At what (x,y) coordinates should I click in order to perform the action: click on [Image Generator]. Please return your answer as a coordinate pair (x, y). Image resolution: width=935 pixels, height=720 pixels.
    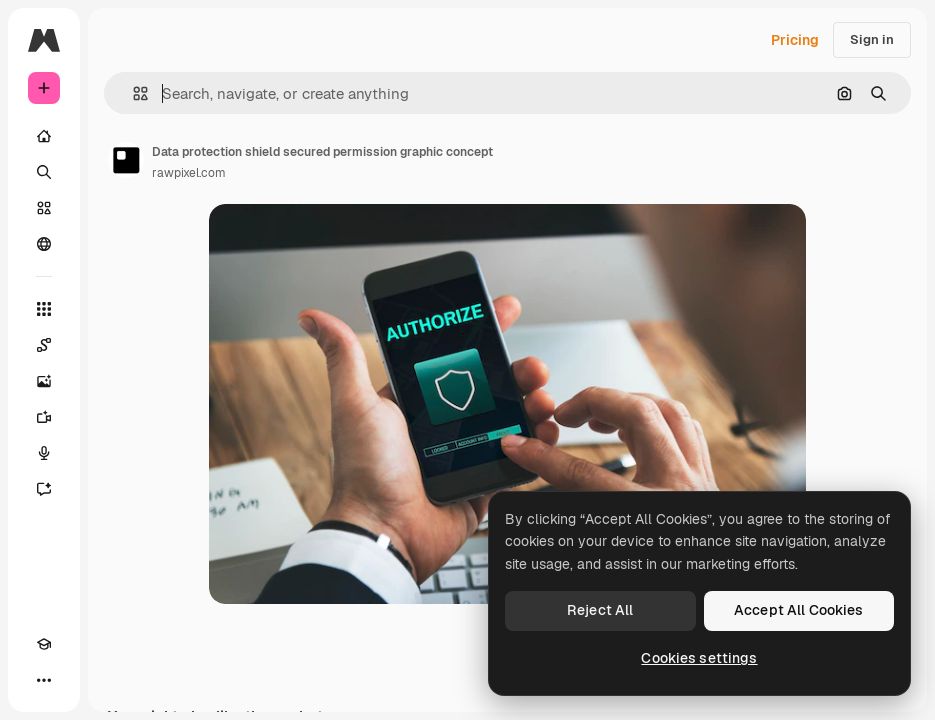
    Looking at the image, I should click on (44, 381).